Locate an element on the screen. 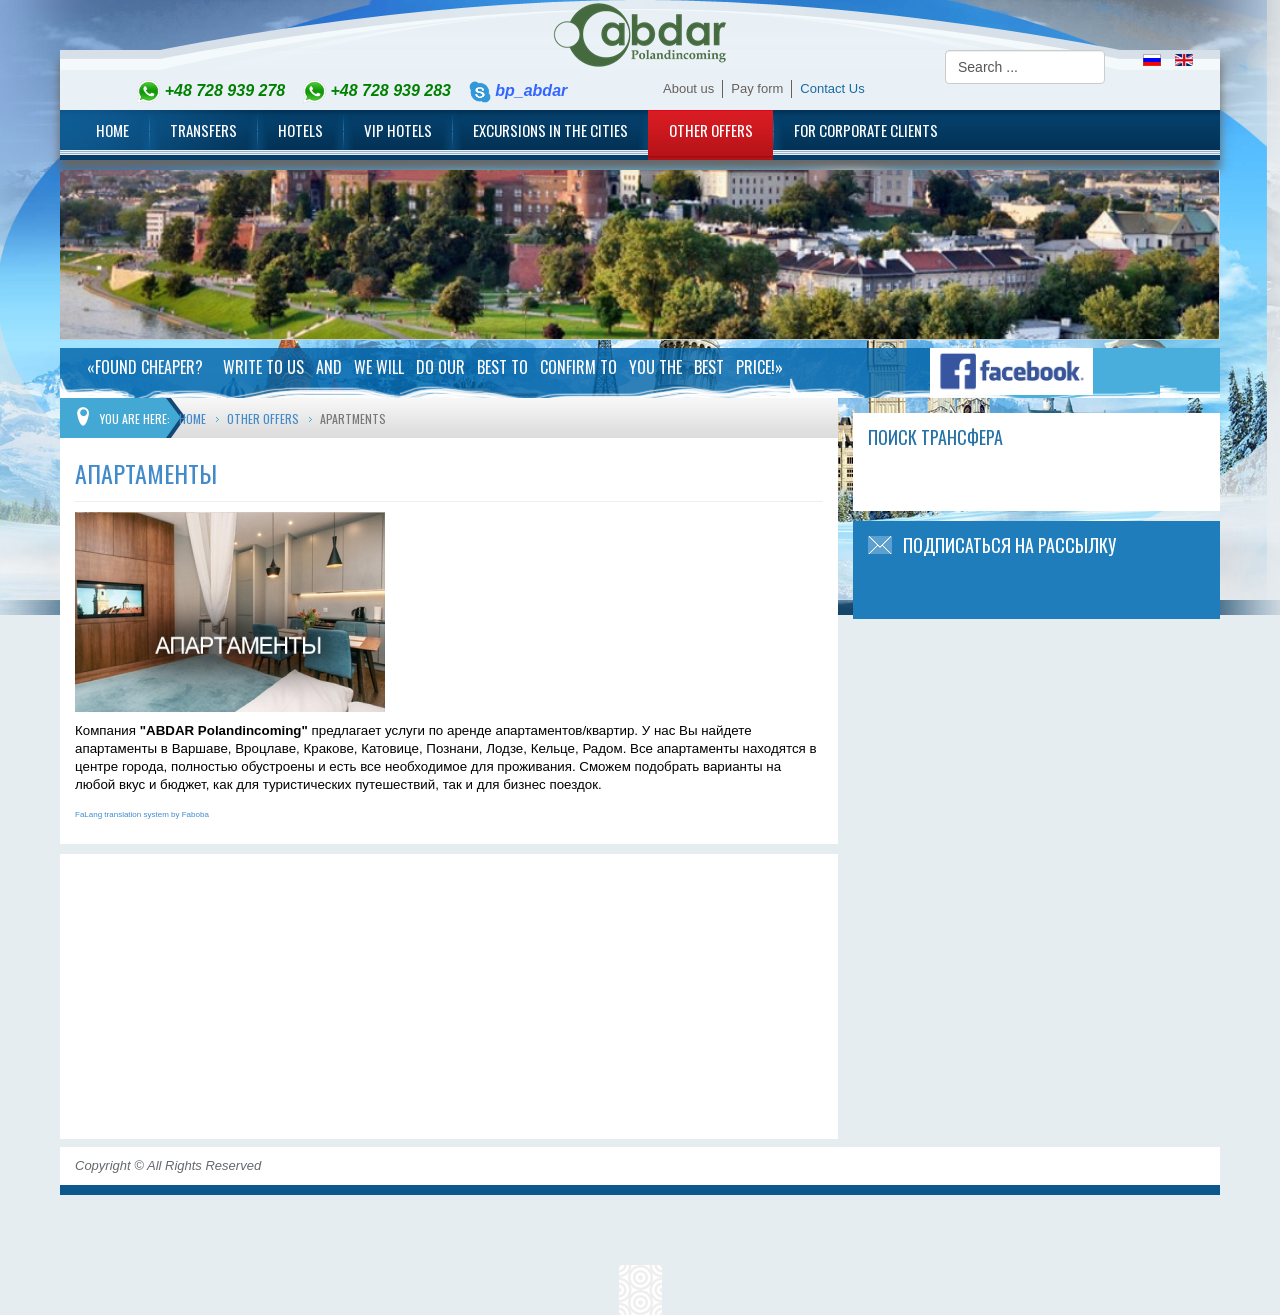 The image size is (1280, 1315). FaLang translation system by Faboba is located at coordinates (142, 814).